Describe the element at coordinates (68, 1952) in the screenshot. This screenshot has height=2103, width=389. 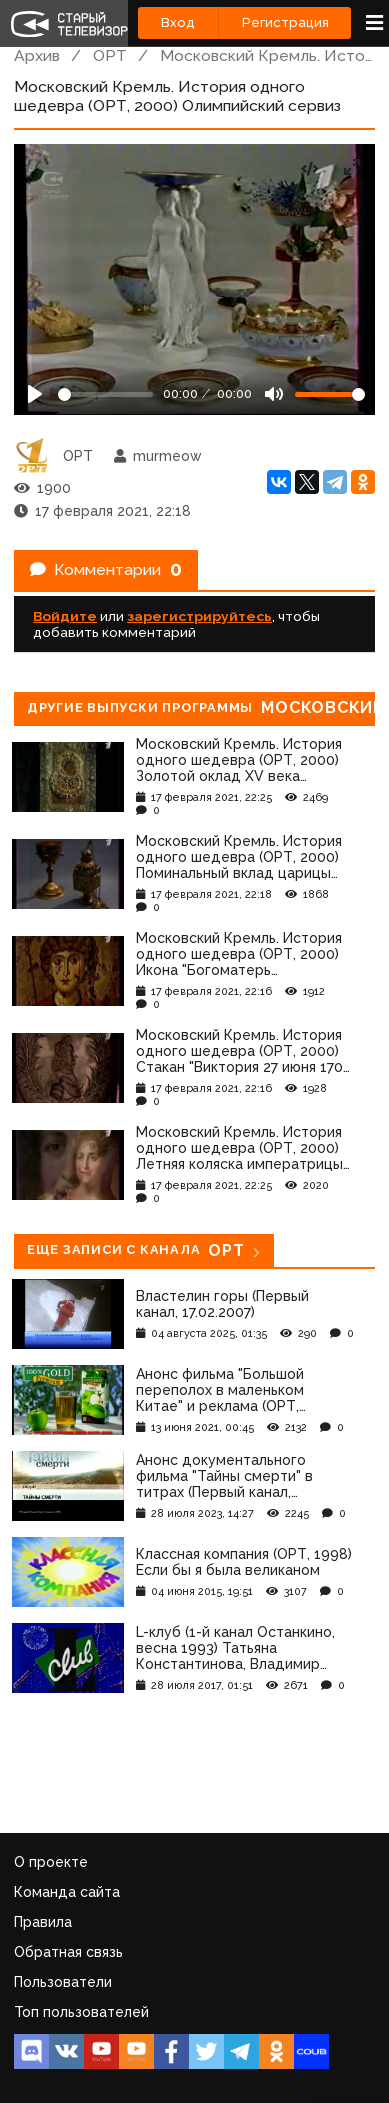
I see `Обратная связь` at that location.